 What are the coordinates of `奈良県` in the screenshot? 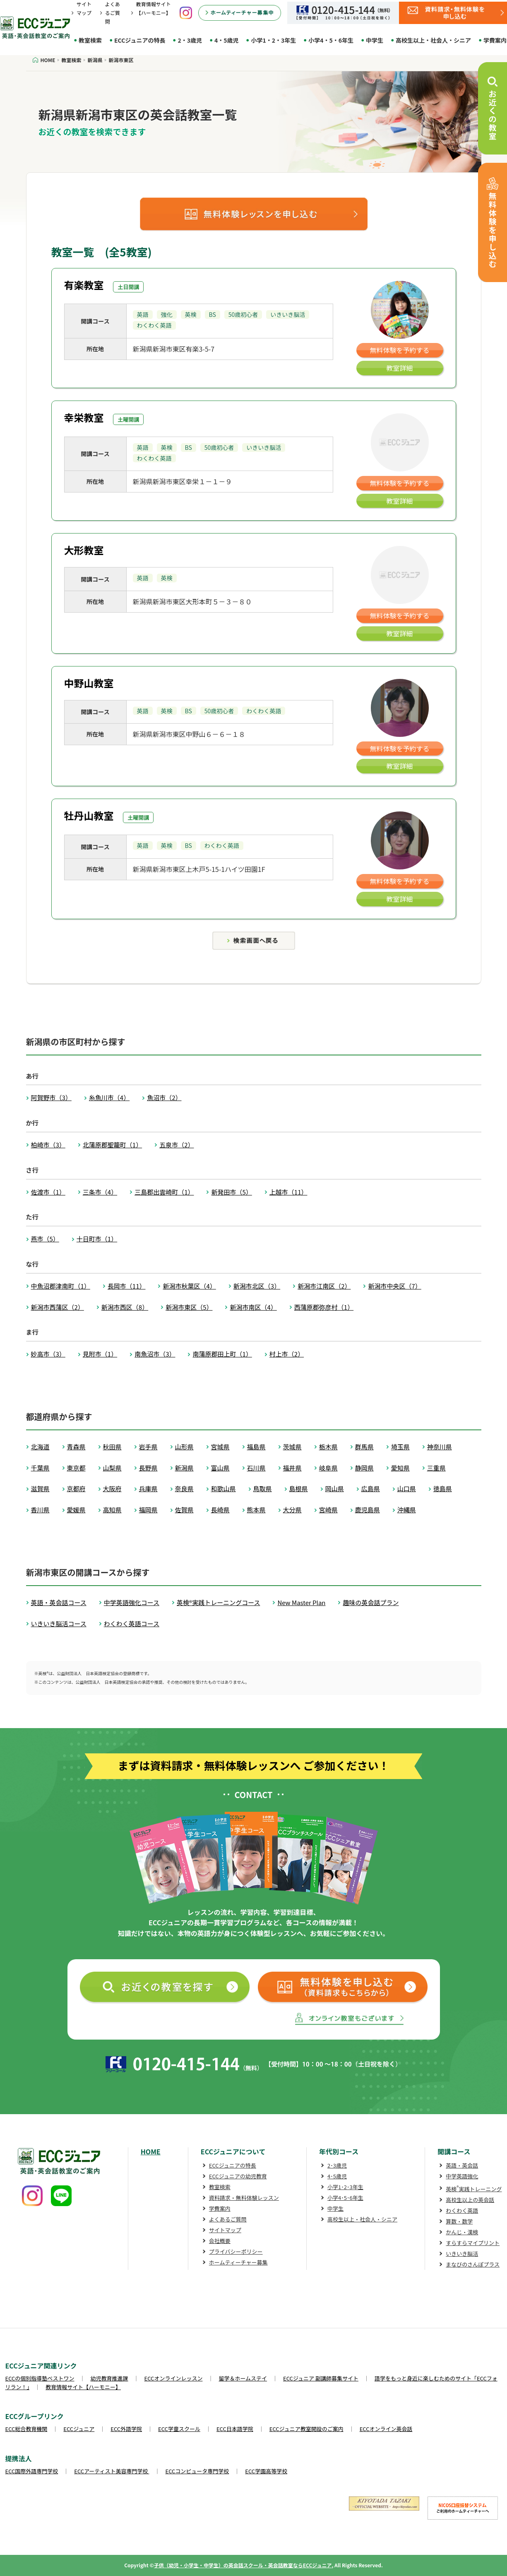 It's located at (184, 1488).